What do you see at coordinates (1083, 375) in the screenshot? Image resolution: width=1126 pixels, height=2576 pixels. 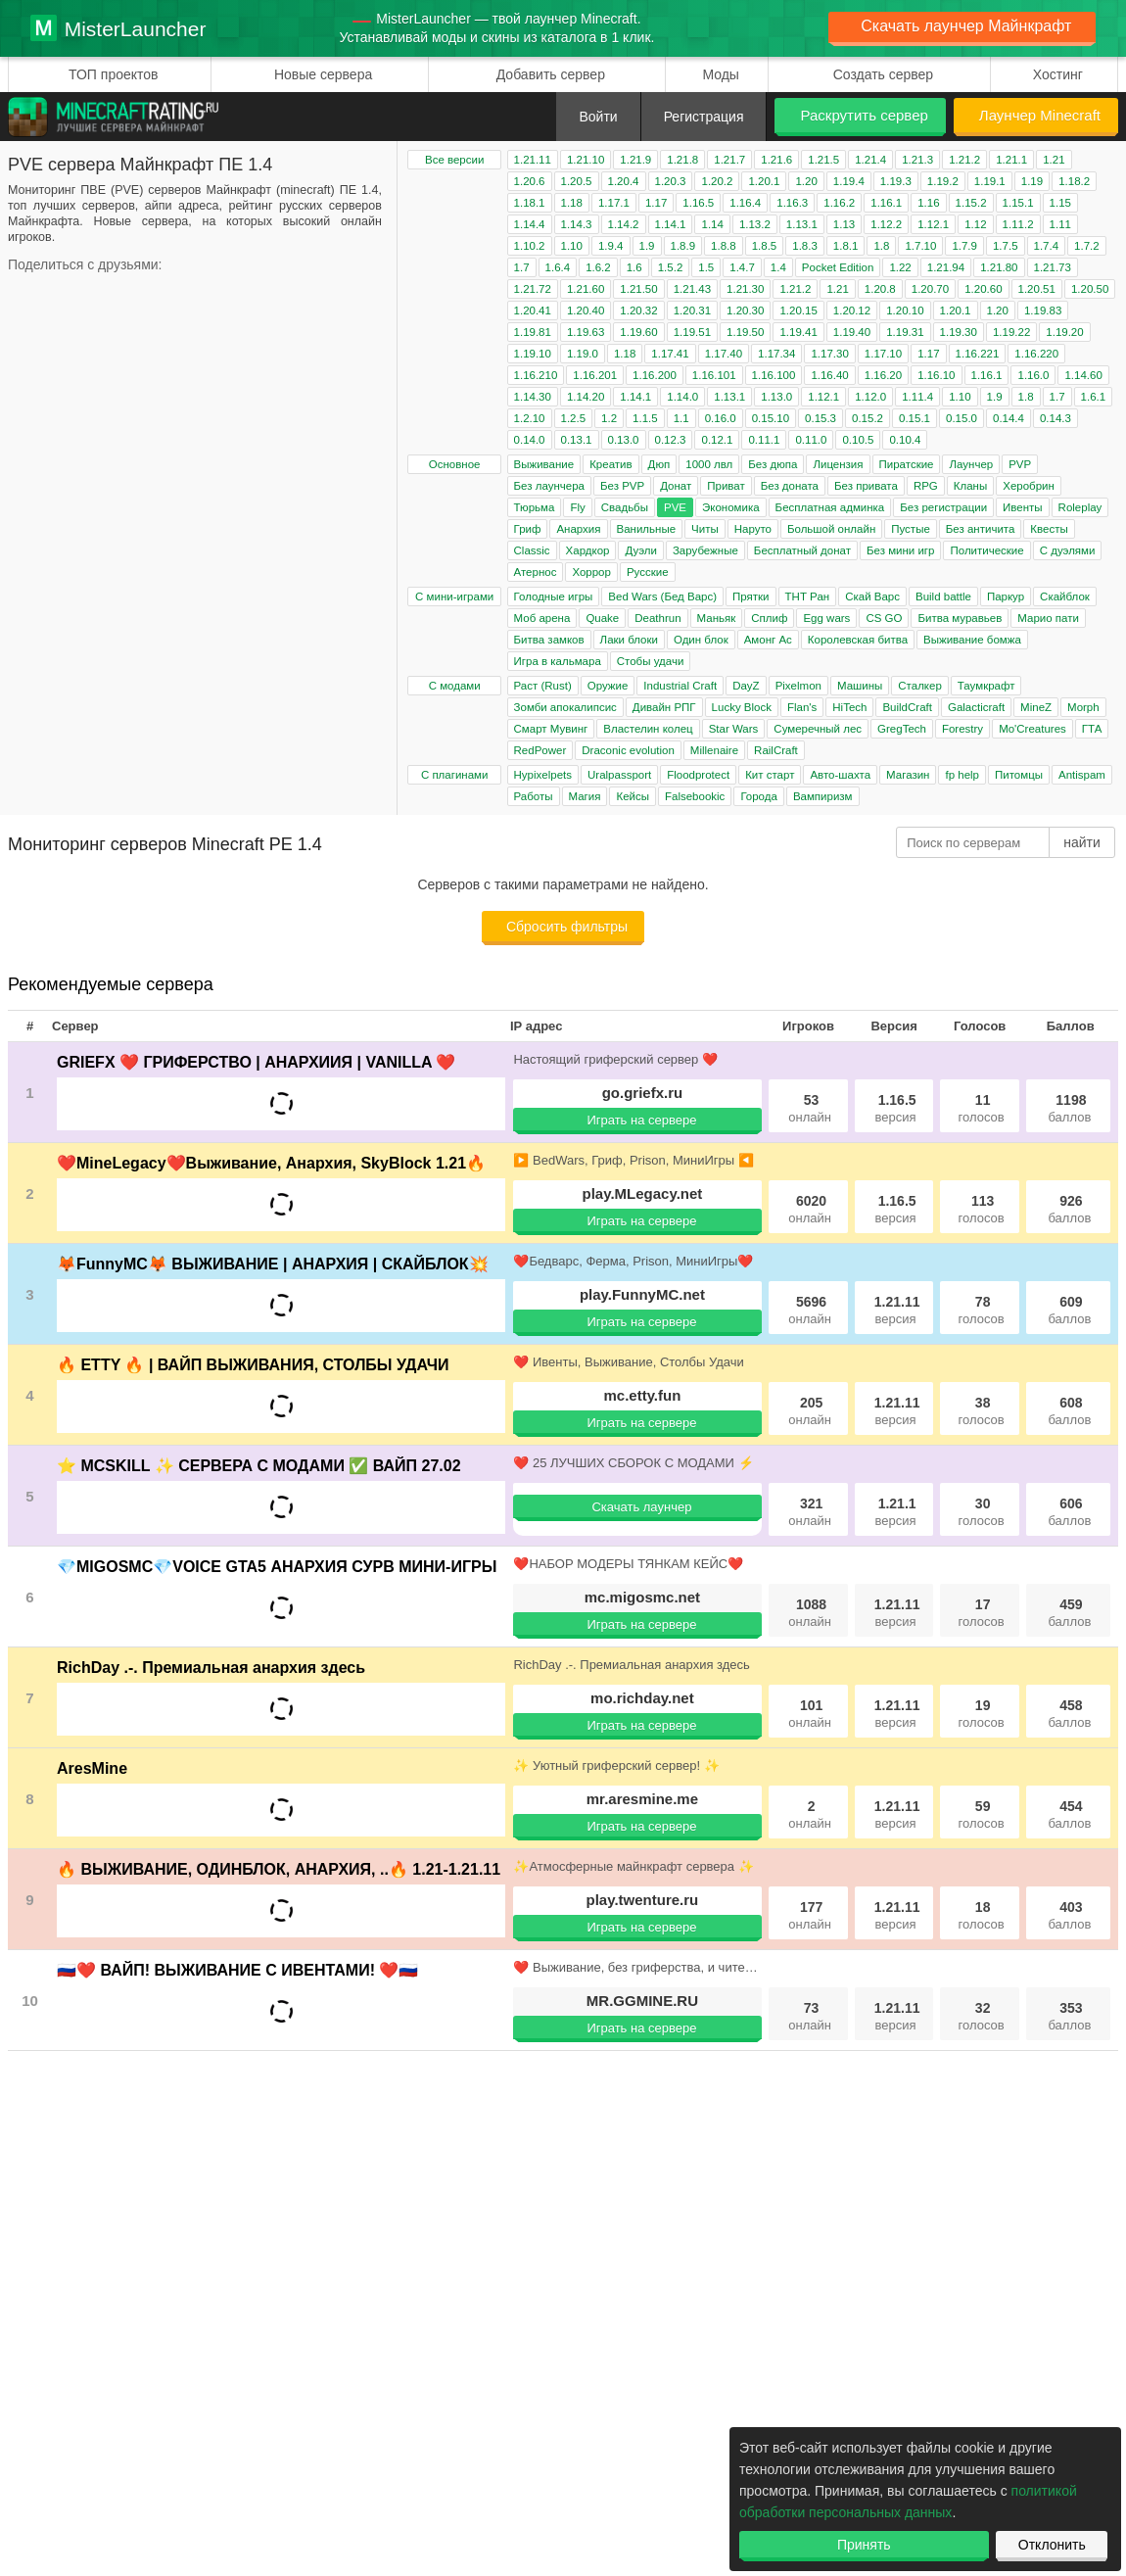 I see `1.14.60` at bounding box center [1083, 375].